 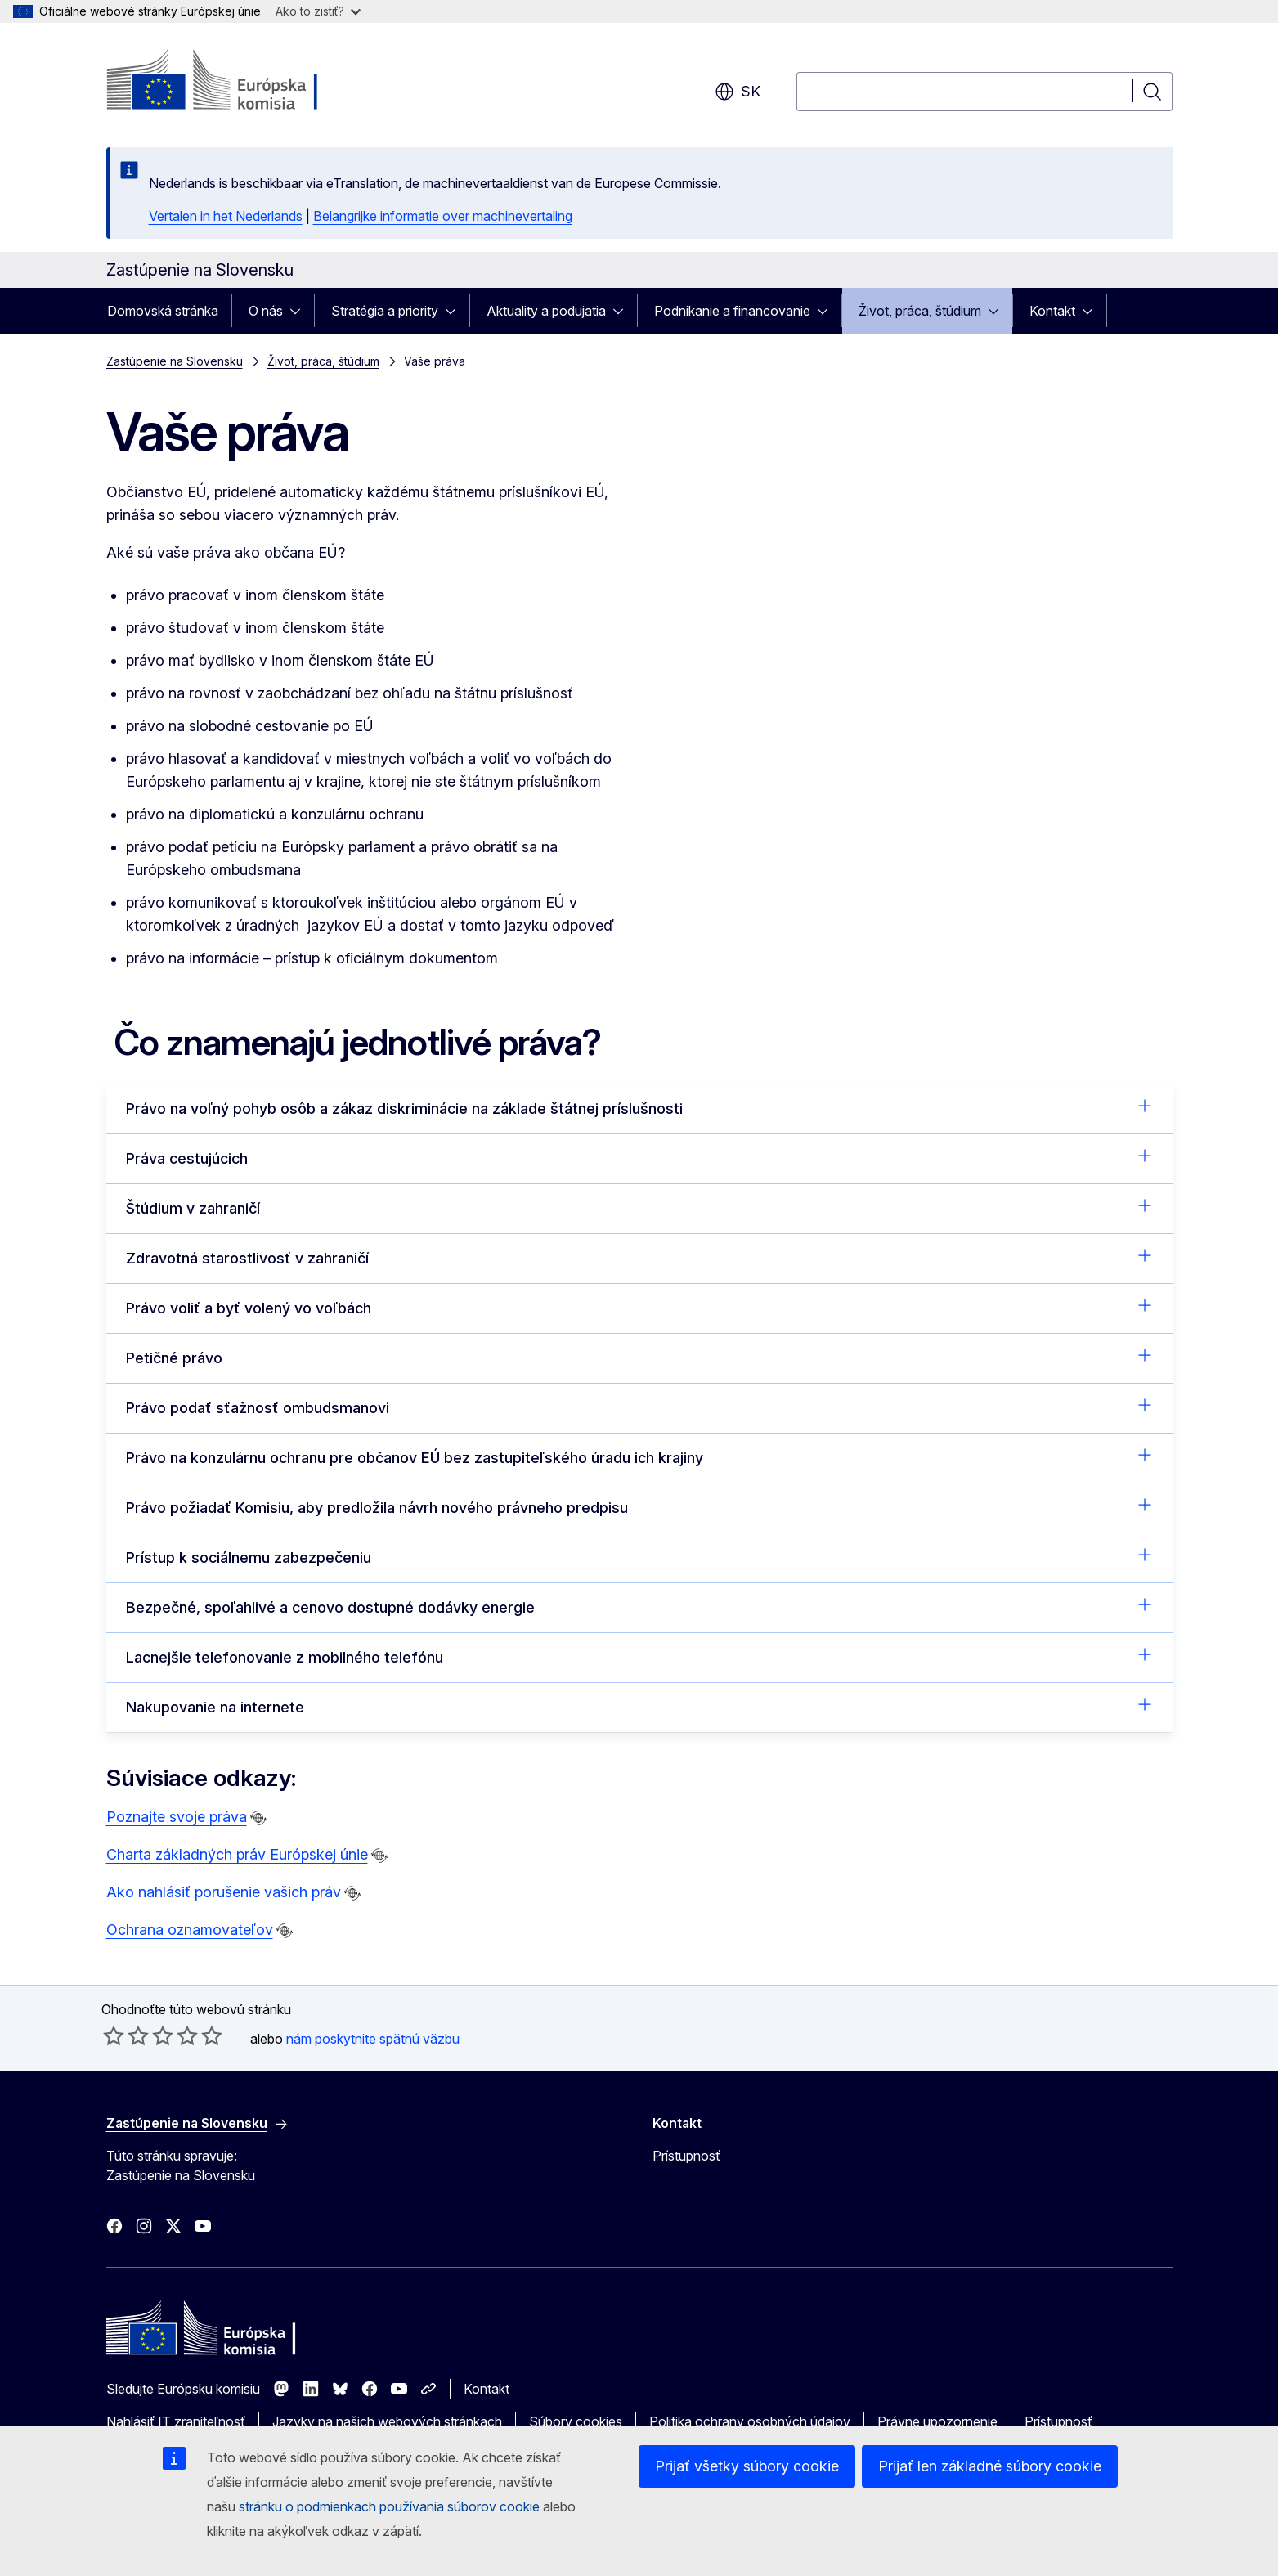 I want to click on Prístupnosť, so click(x=686, y=2155).